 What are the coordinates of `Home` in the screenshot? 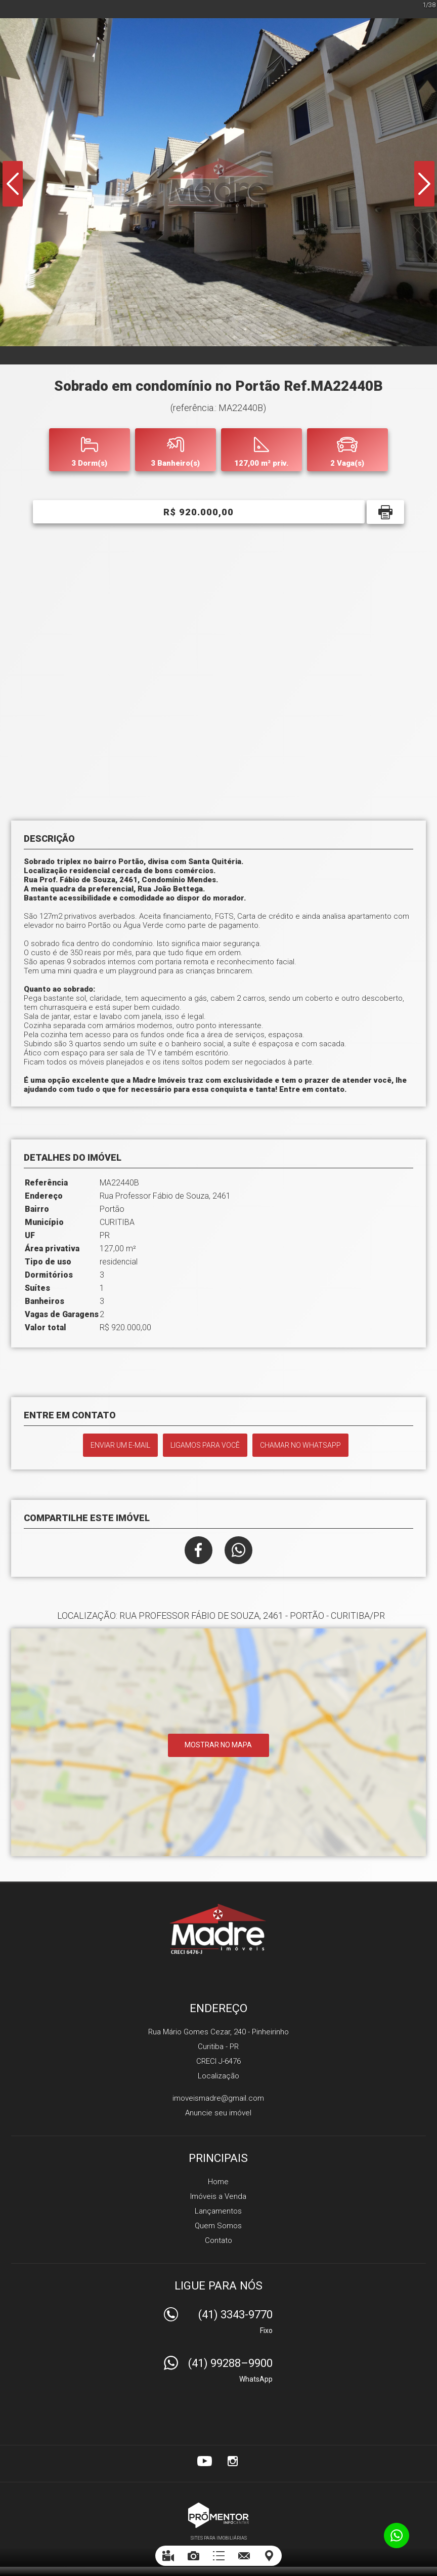 It's located at (218, 2181).